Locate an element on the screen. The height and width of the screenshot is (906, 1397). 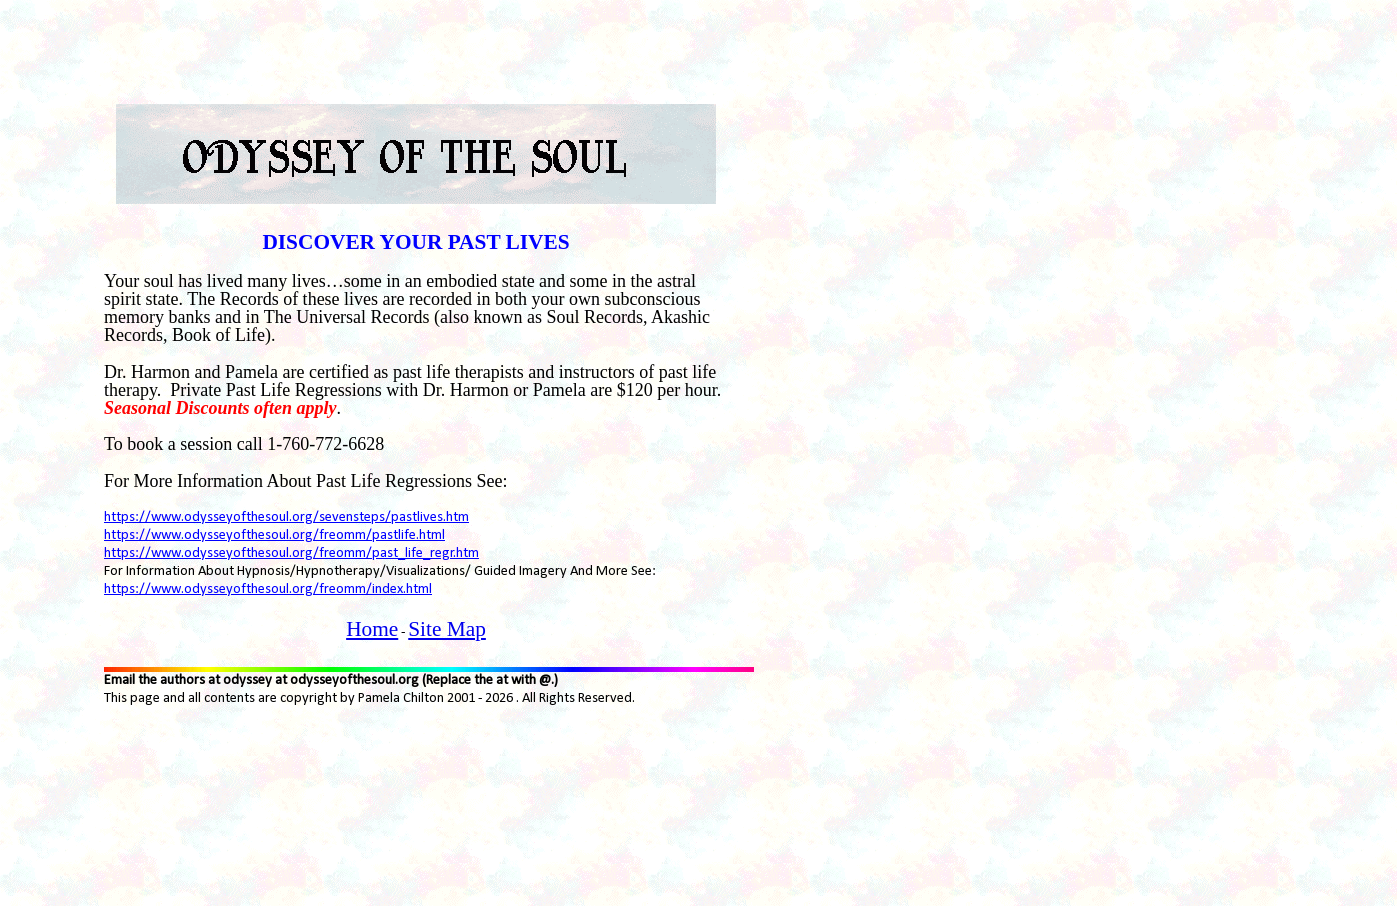
https://www.odysseyofthesoul.org/sevensteps/pastlives.htm is located at coordinates (286, 517).